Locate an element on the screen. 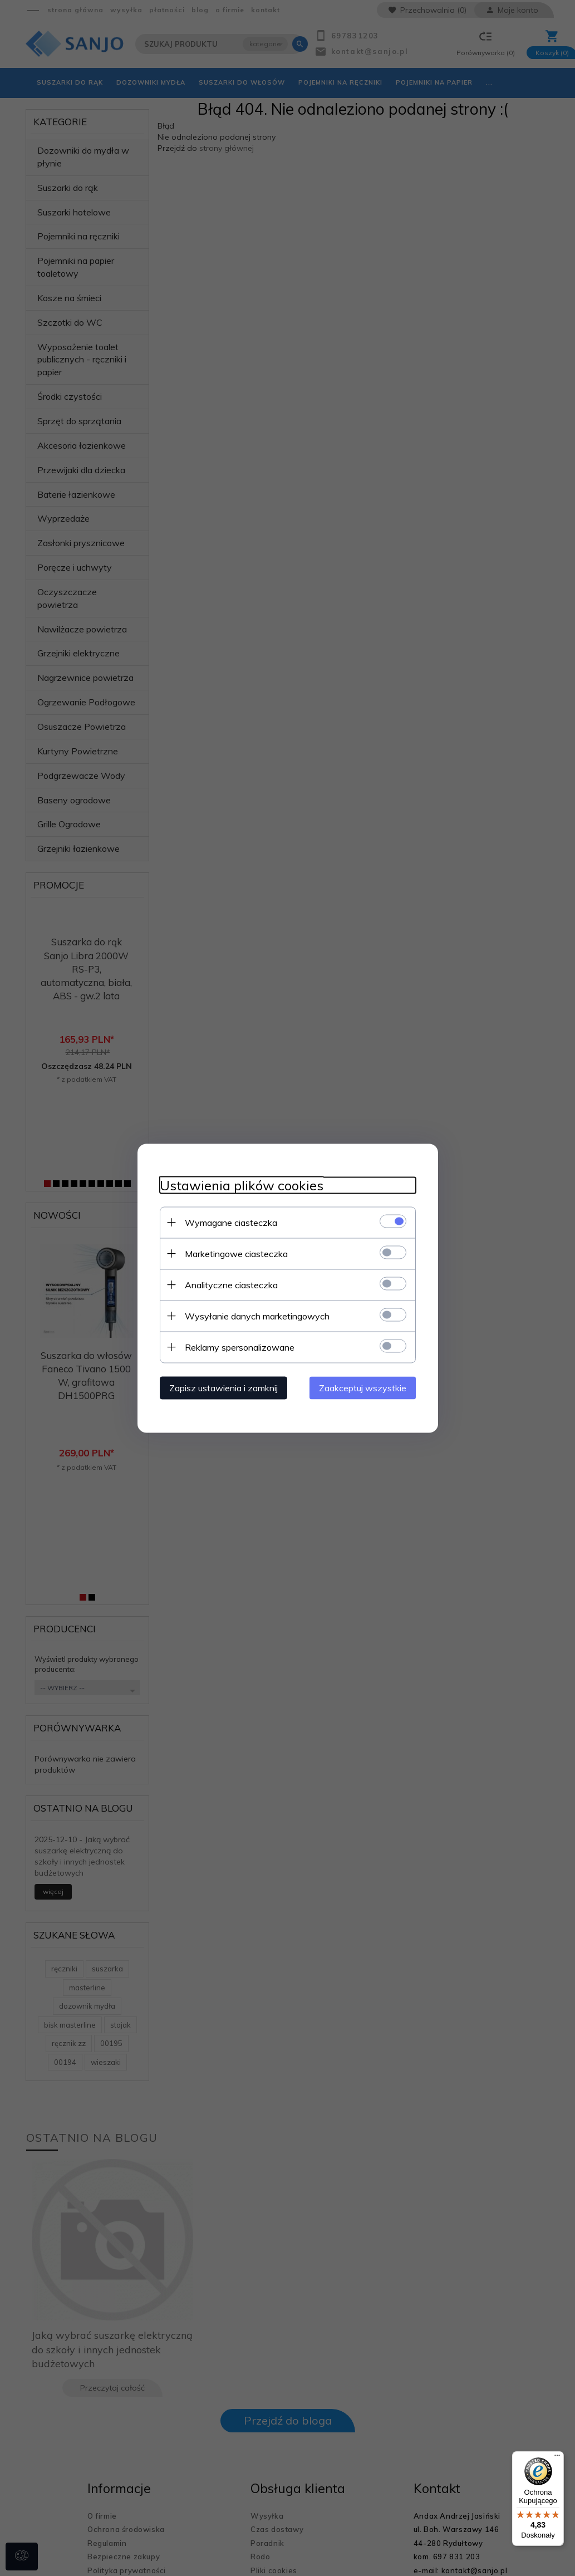  Zaakceptuj wszystkie is located at coordinates (362, 1387).